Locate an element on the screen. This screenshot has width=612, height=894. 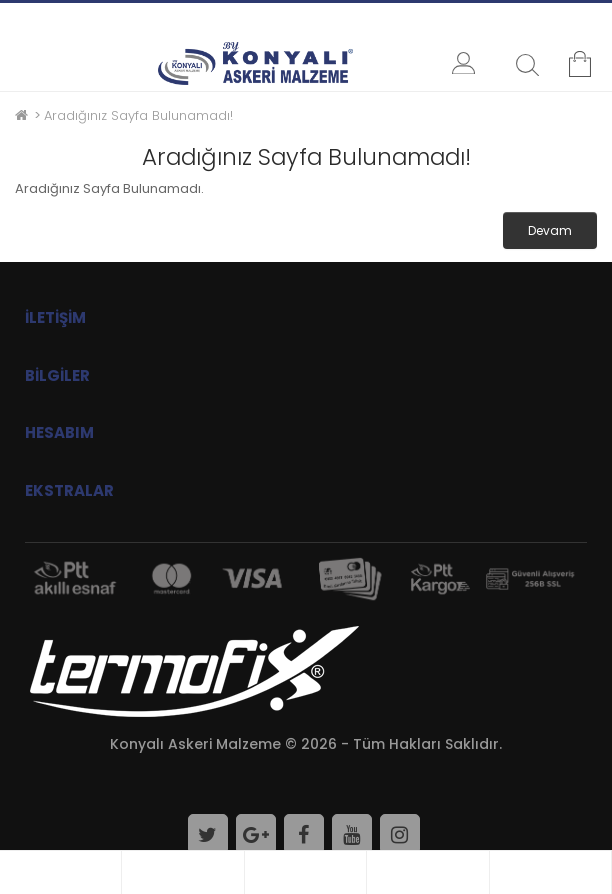
Devam is located at coordinates (550, 230).